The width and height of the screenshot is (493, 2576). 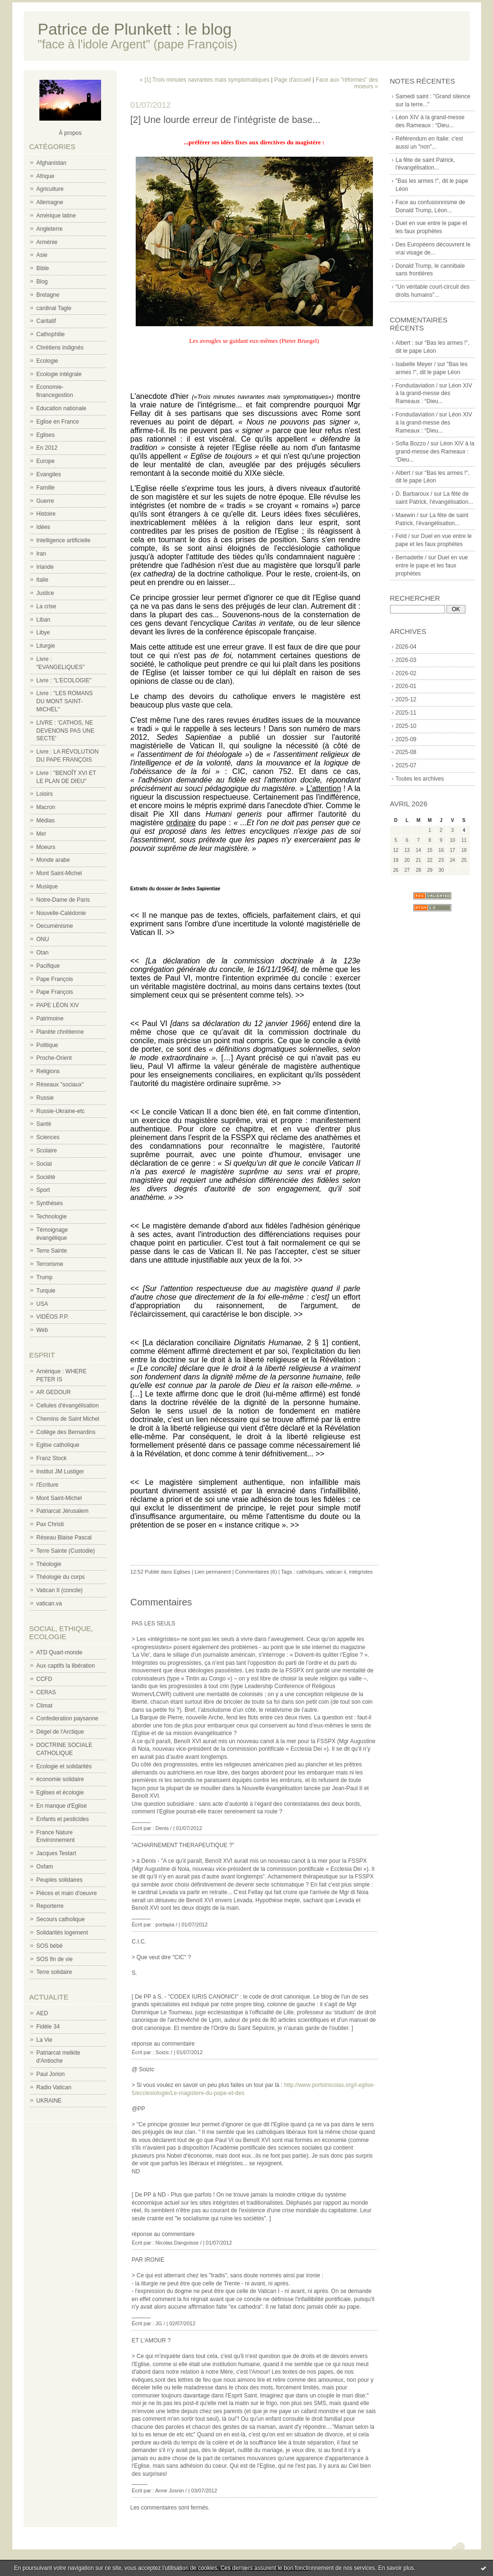 What do you see at coordinates (47, 1045) in the screenshot?
I see `Politique` at bounding box center [47, 1045].